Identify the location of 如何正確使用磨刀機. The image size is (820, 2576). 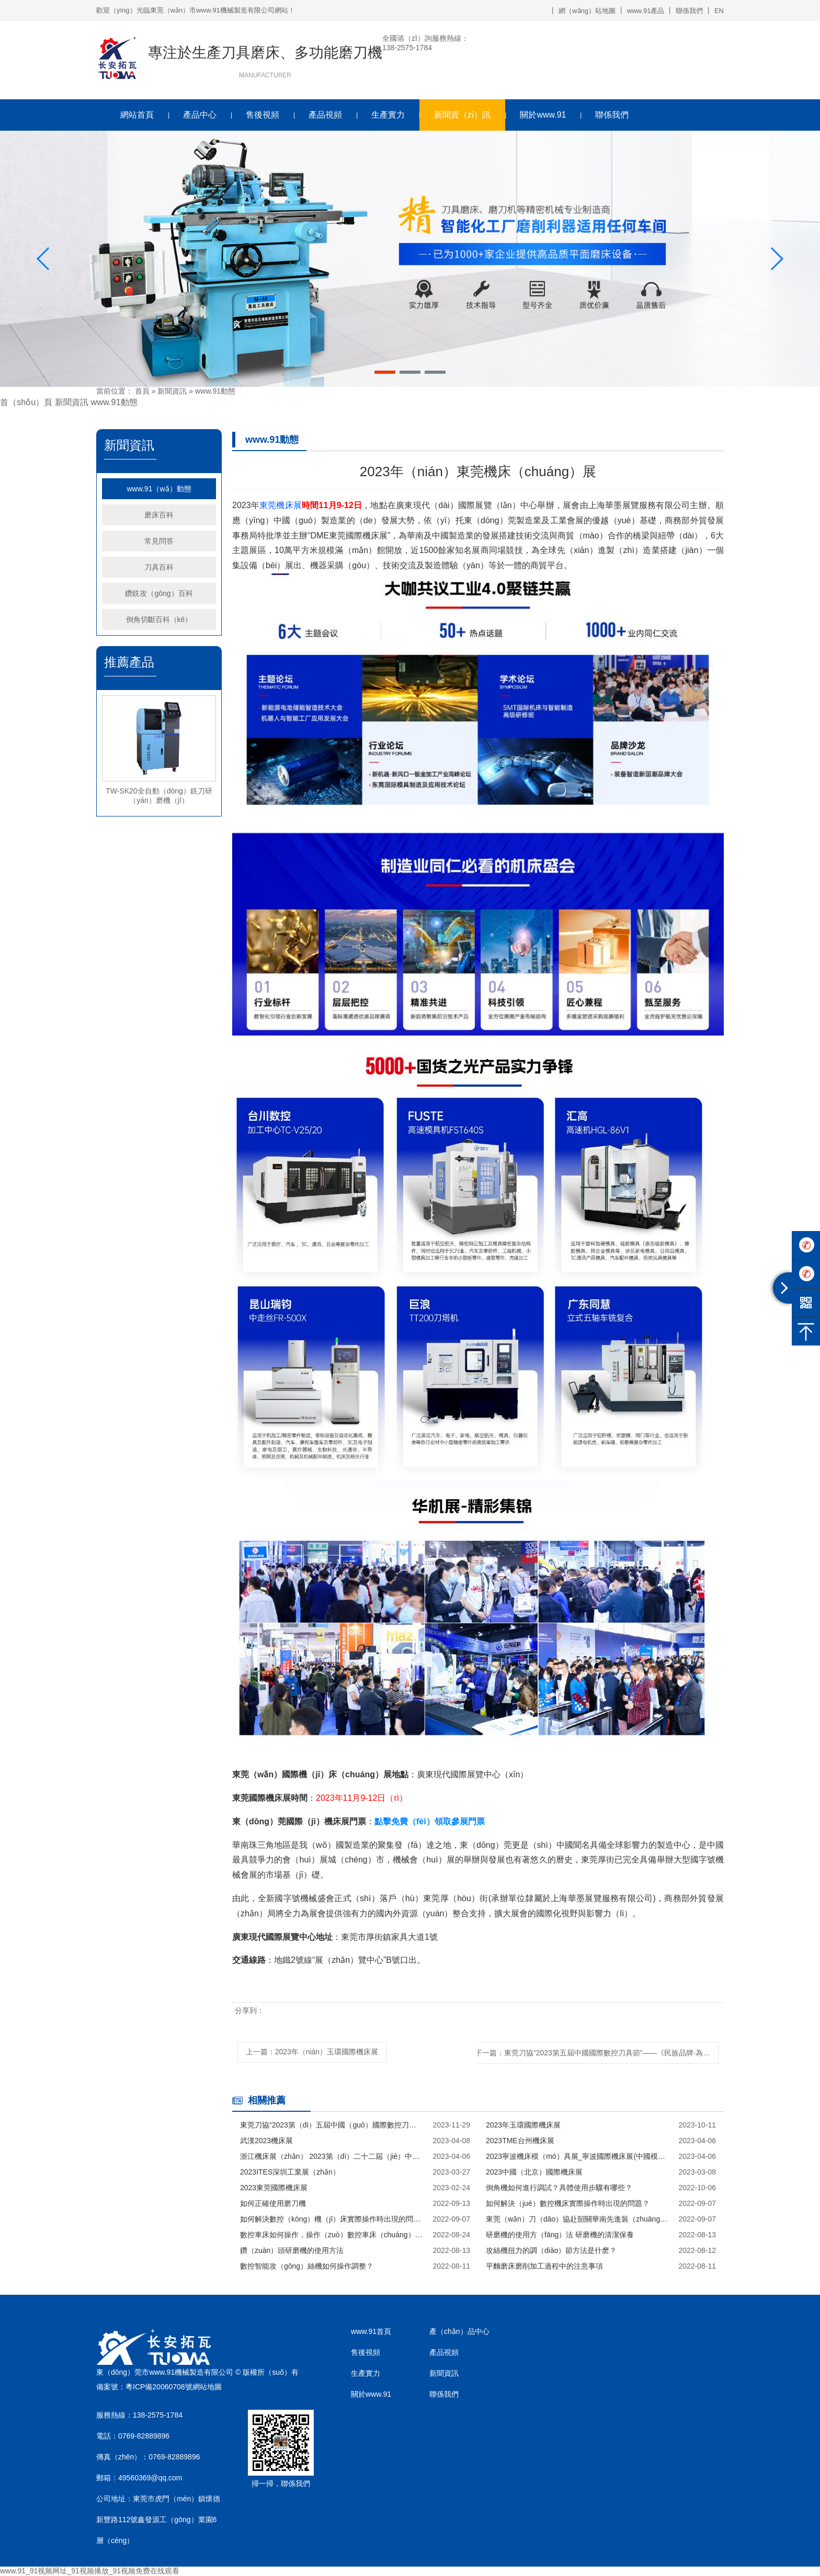
(273, 2203).